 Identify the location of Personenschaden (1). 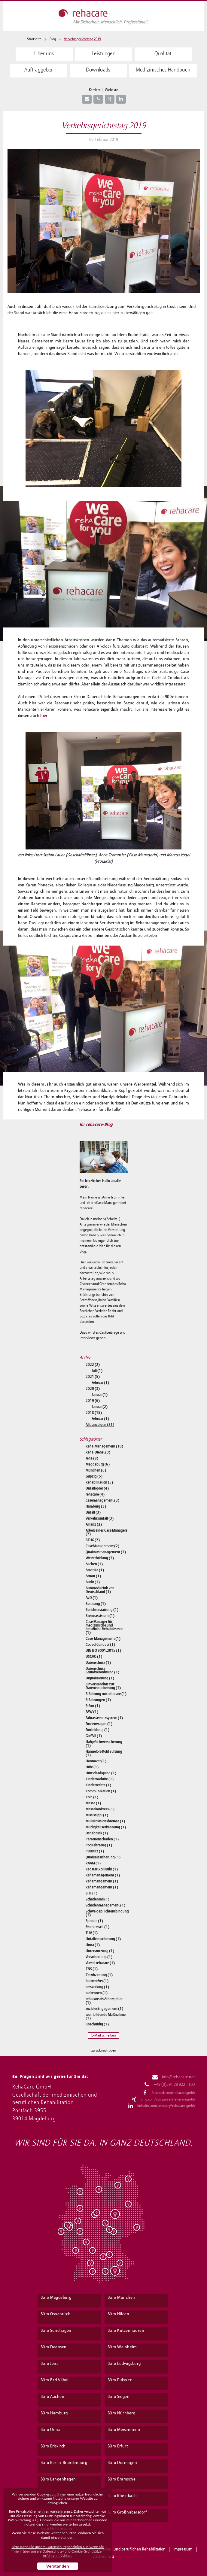
(102, 1839).